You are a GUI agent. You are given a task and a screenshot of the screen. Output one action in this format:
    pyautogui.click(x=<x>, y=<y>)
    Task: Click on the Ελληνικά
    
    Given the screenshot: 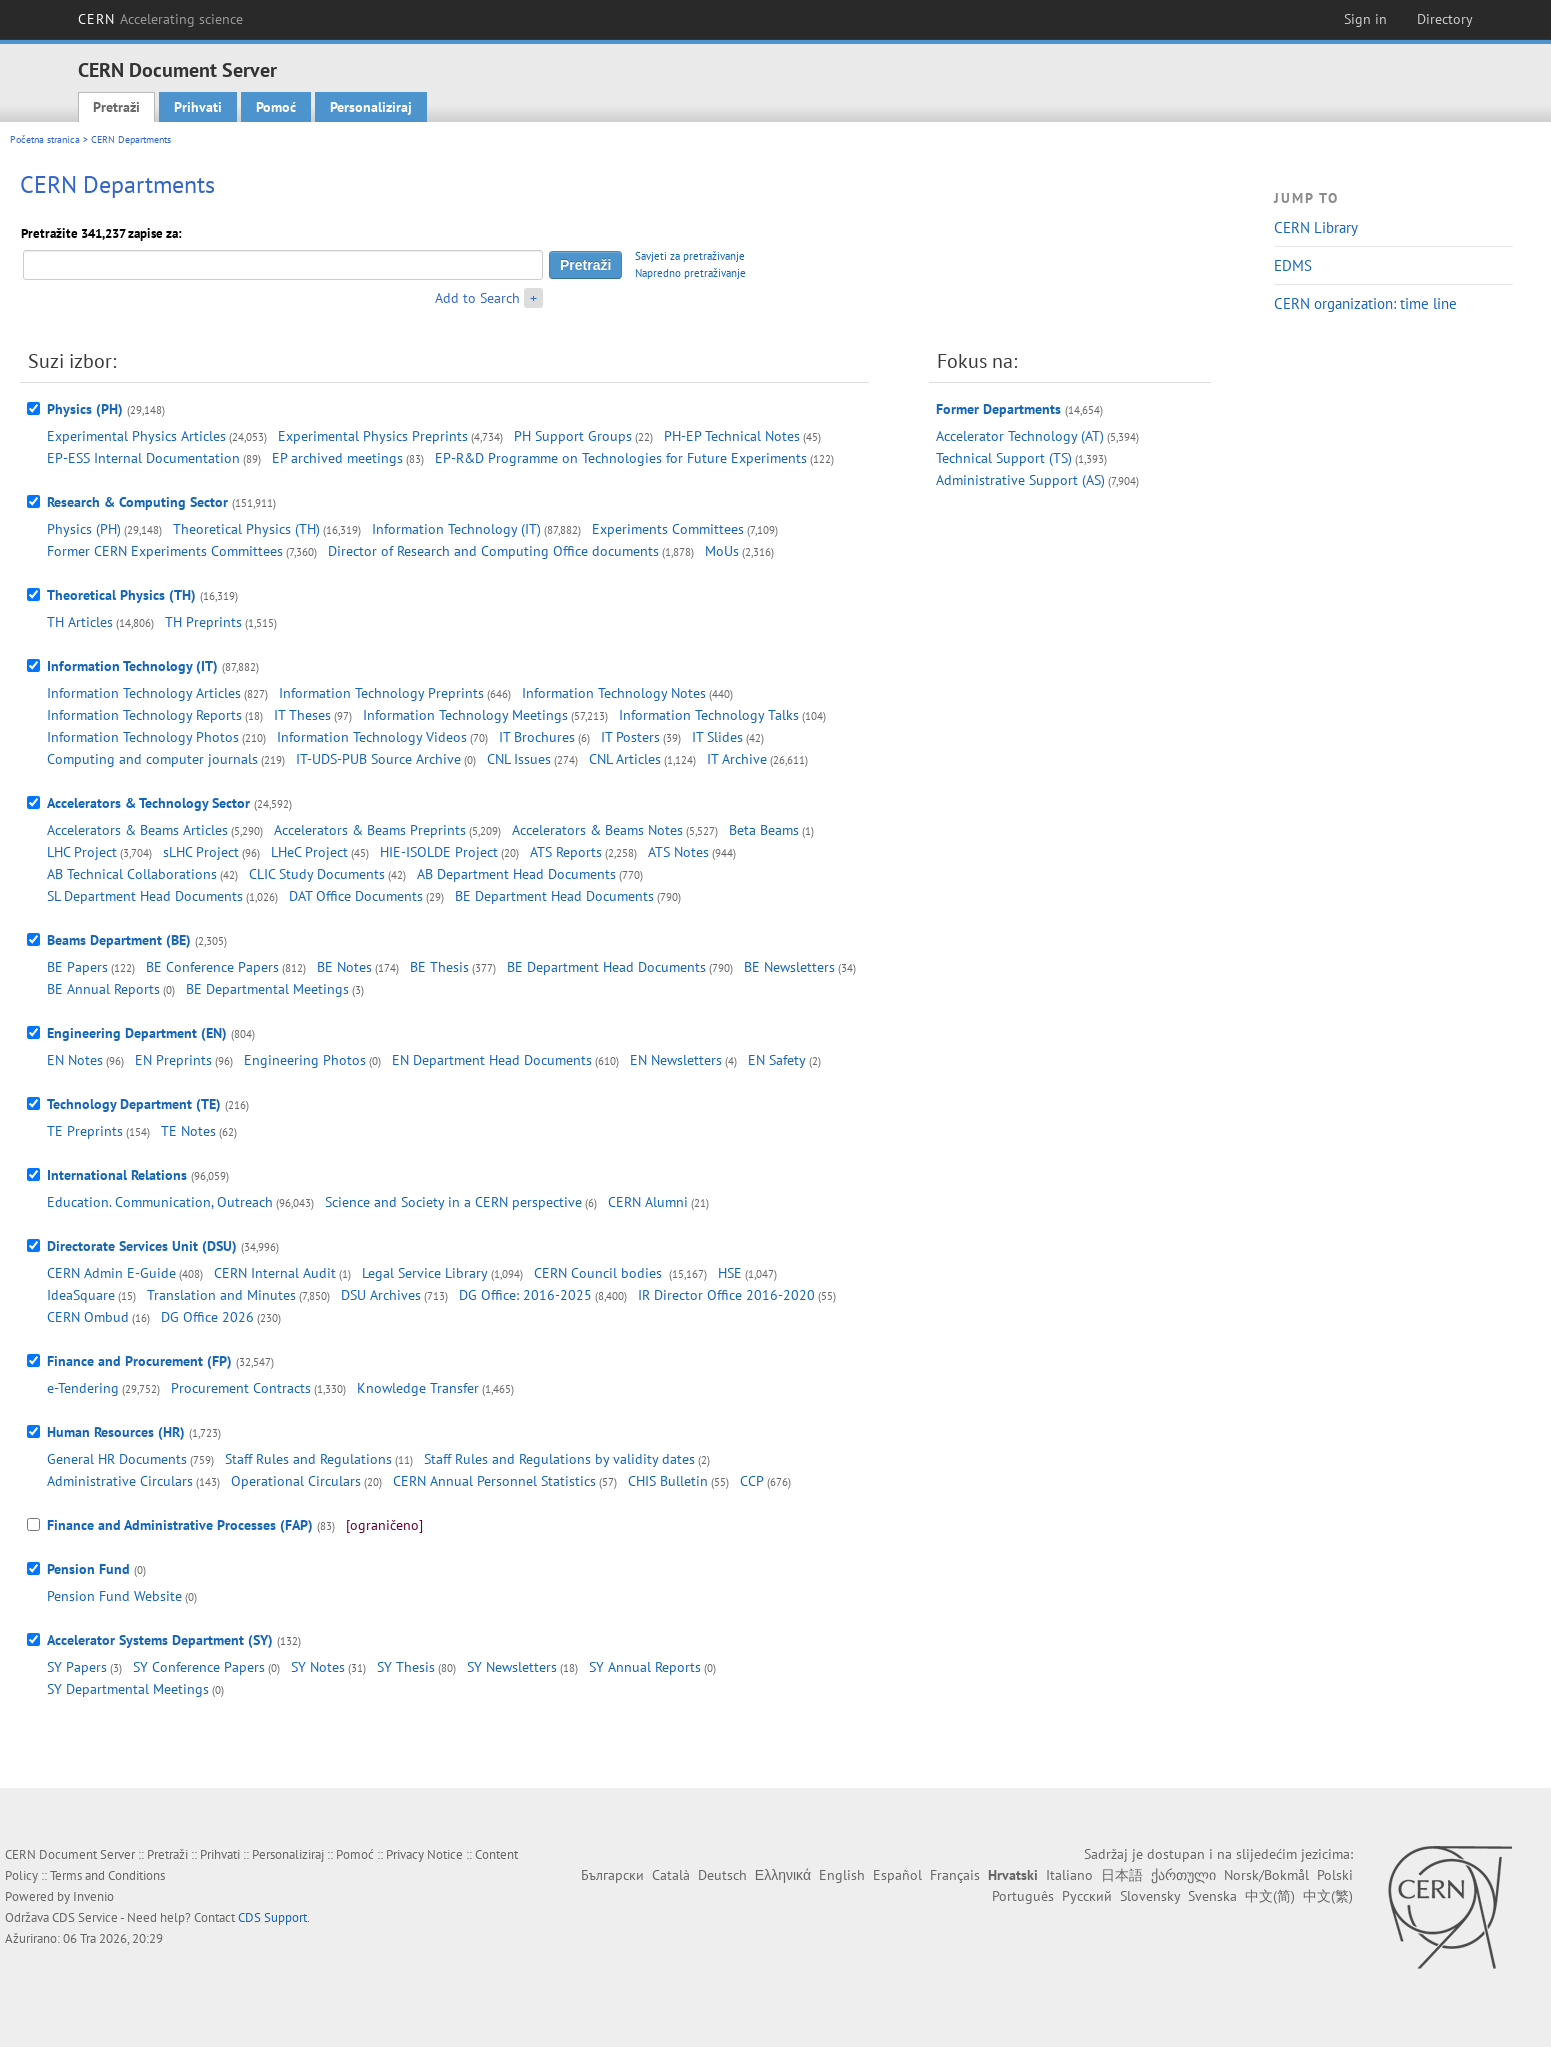 What is the action you would take?
    pyautogui.click(x=783, y=1875)
    